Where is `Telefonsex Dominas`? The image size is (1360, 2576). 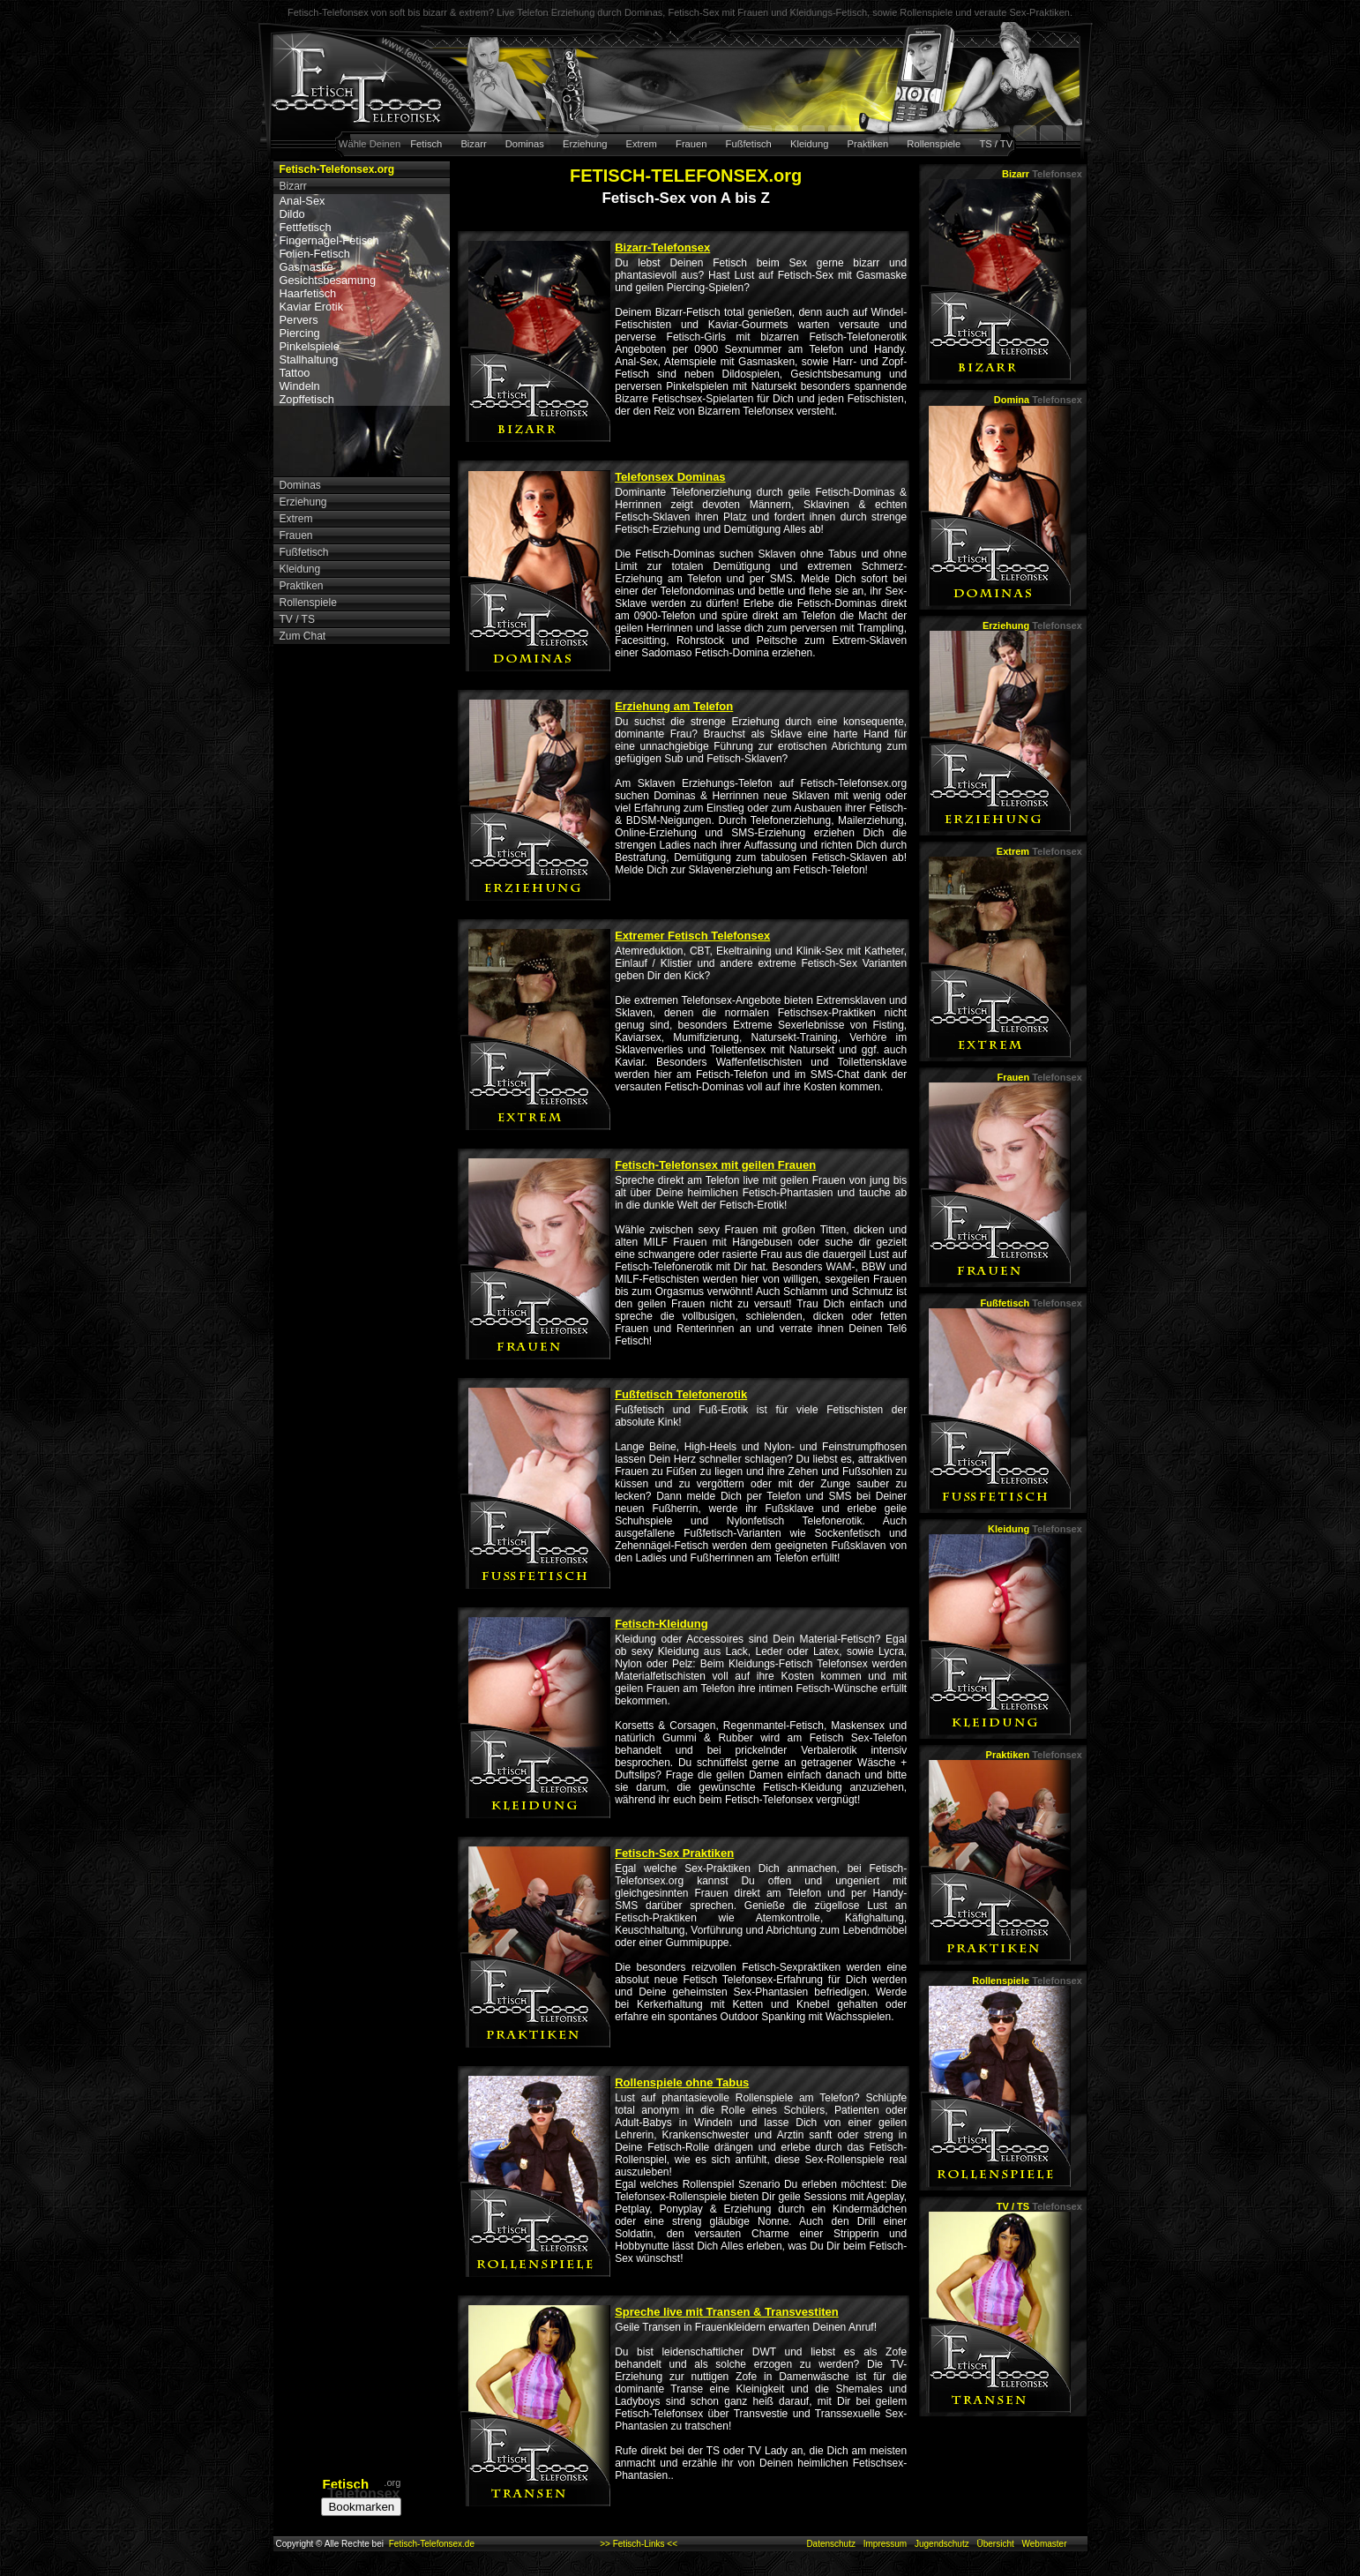
Telefonsex Dominas is located at coordinates (670, 476).